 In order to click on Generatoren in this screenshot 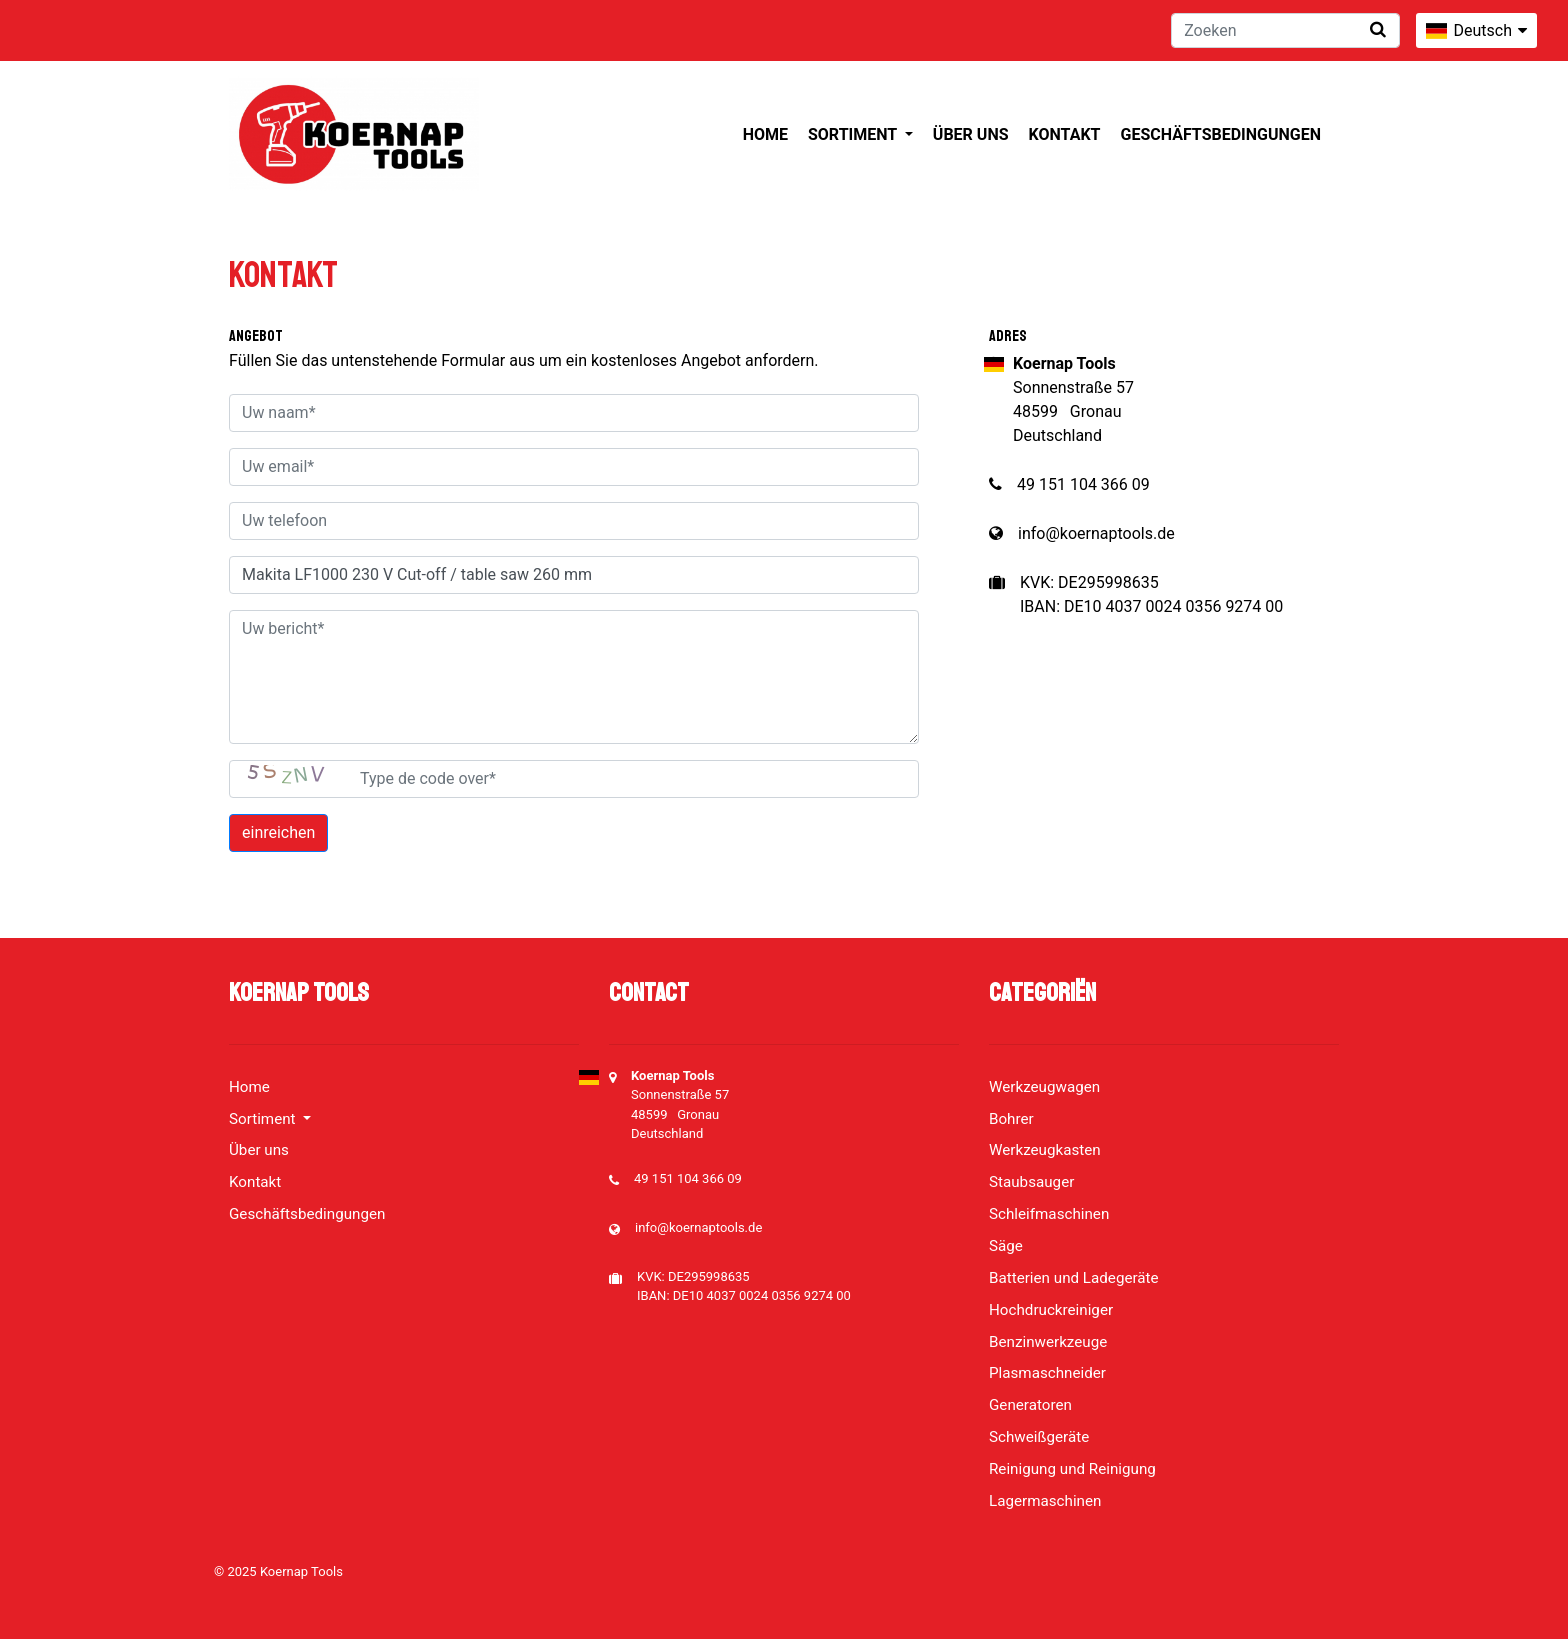, I will do `click(1030, 1405)`.